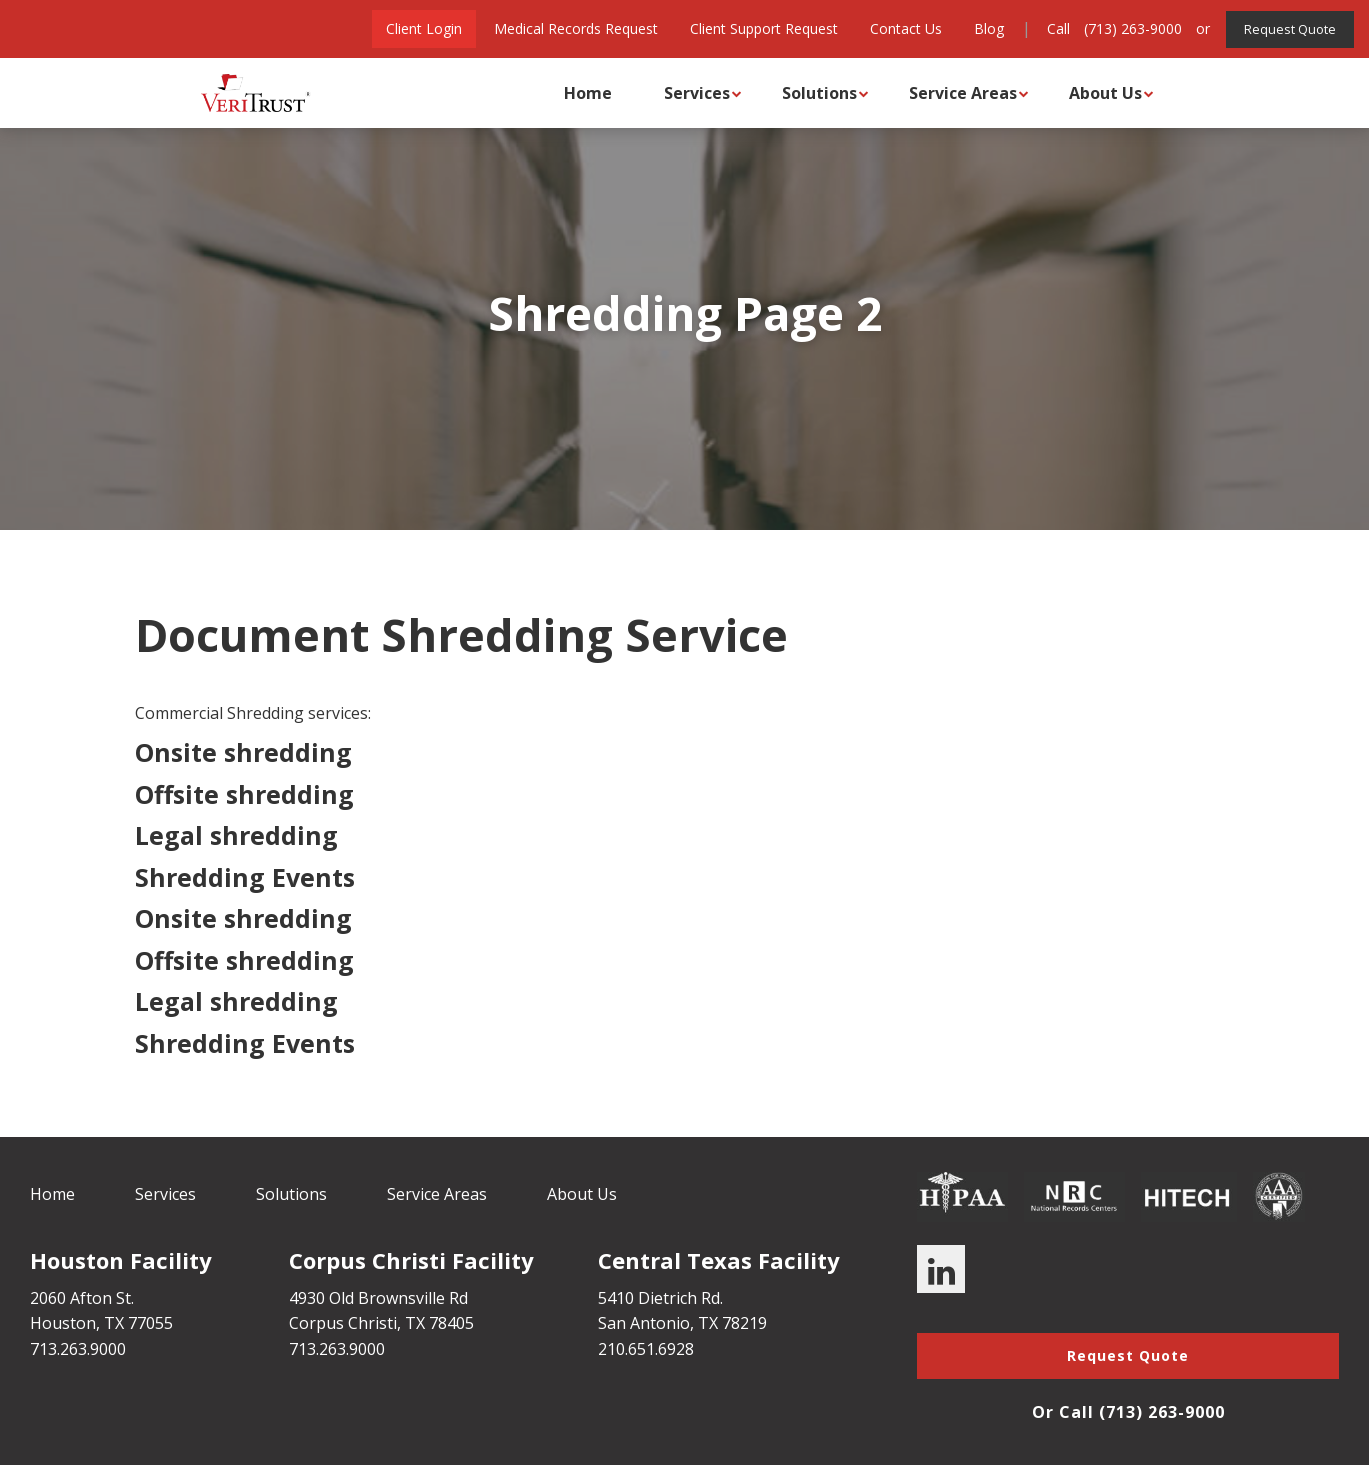 This screenshot has height=1465, width=1369. Describe the element at coordinates (63, 1323) in the screenshot. I see `Houston` at that location.